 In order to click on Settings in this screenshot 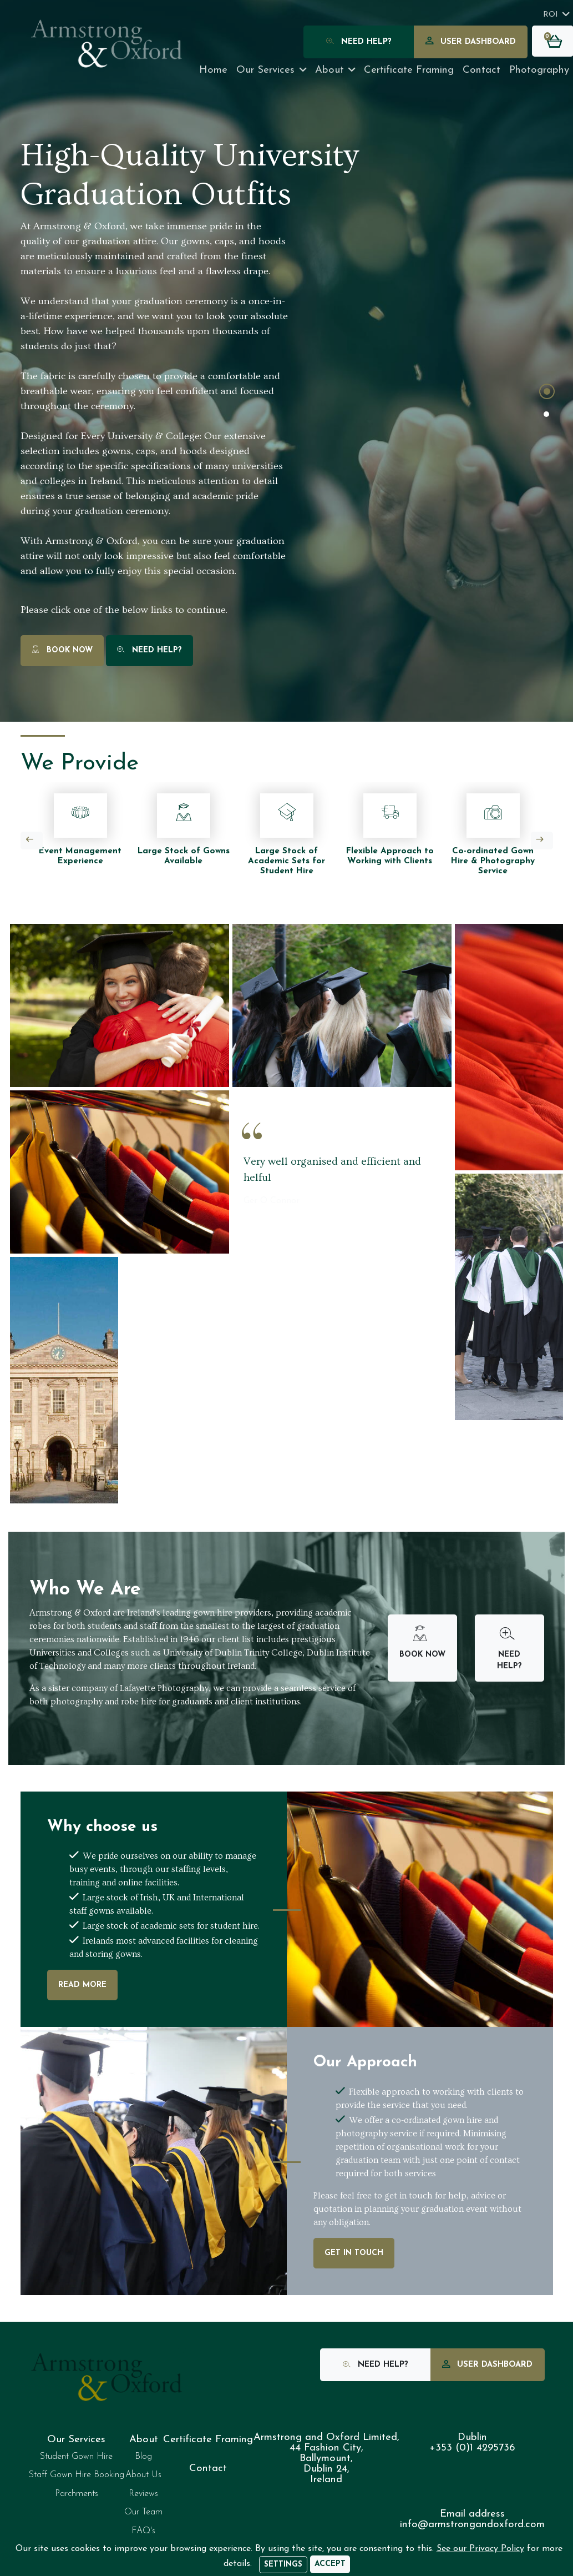, I will do `click(283, 2564)`.